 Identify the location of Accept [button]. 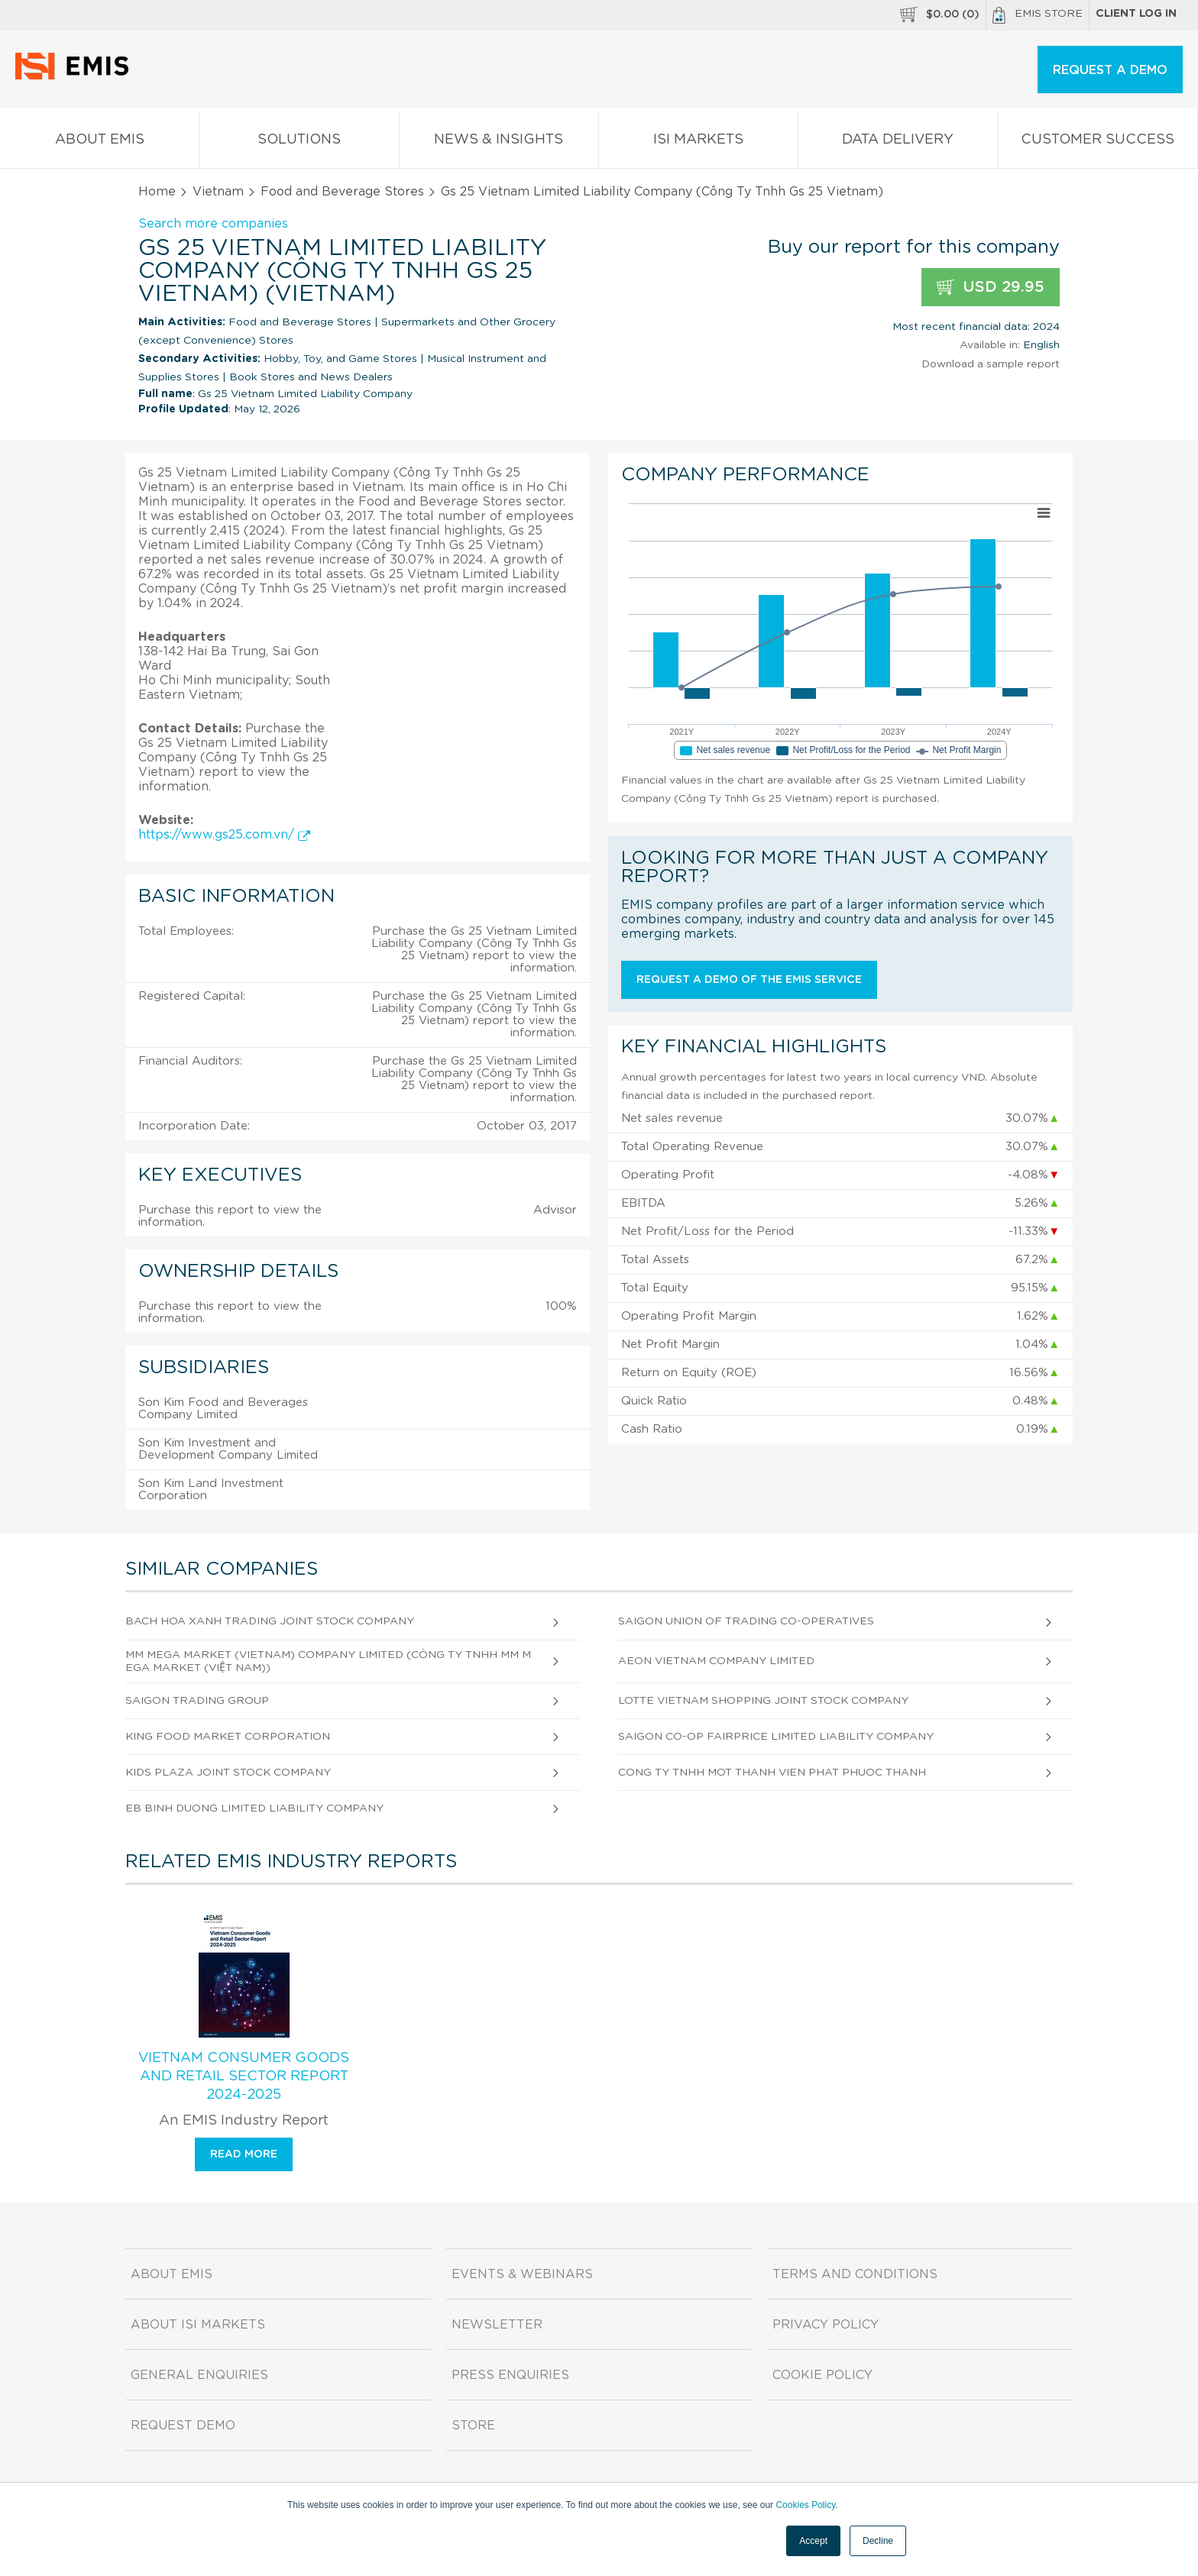
(813, 2541).